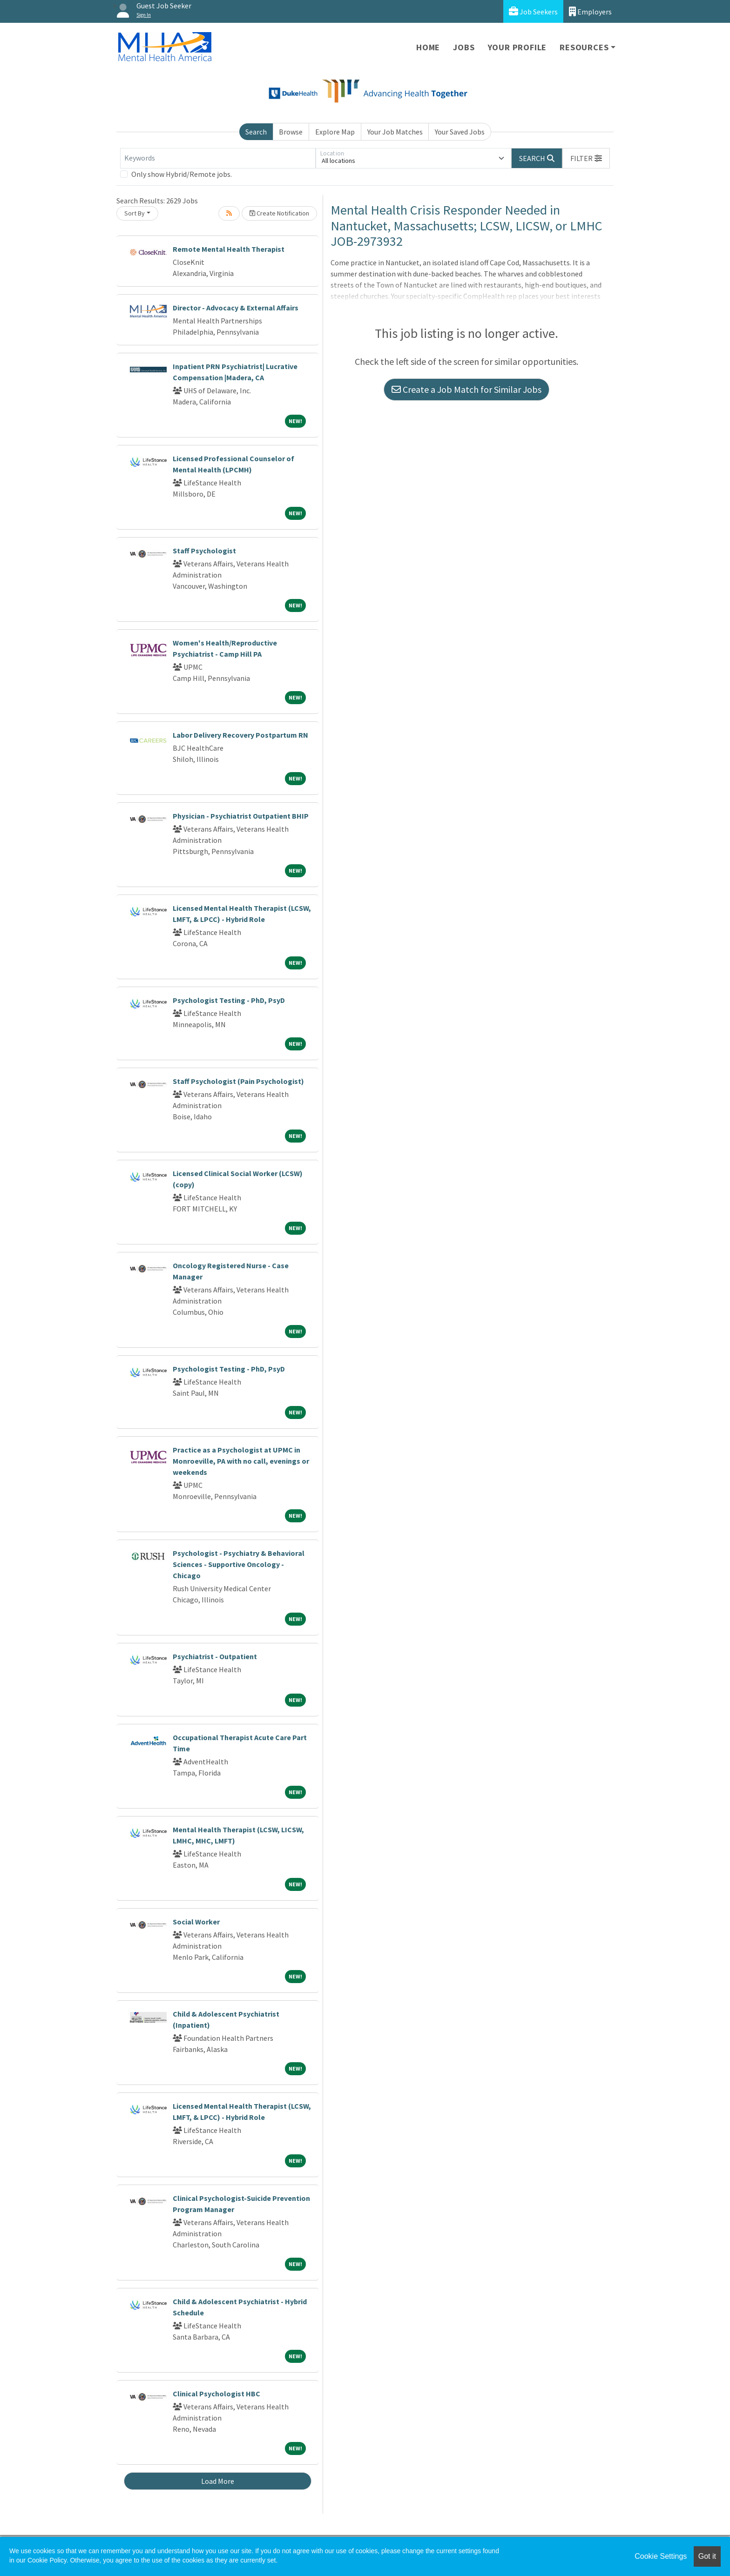 This screenshot has width=730, height=2576. I want to click on Resources [button], so click(584, 47).